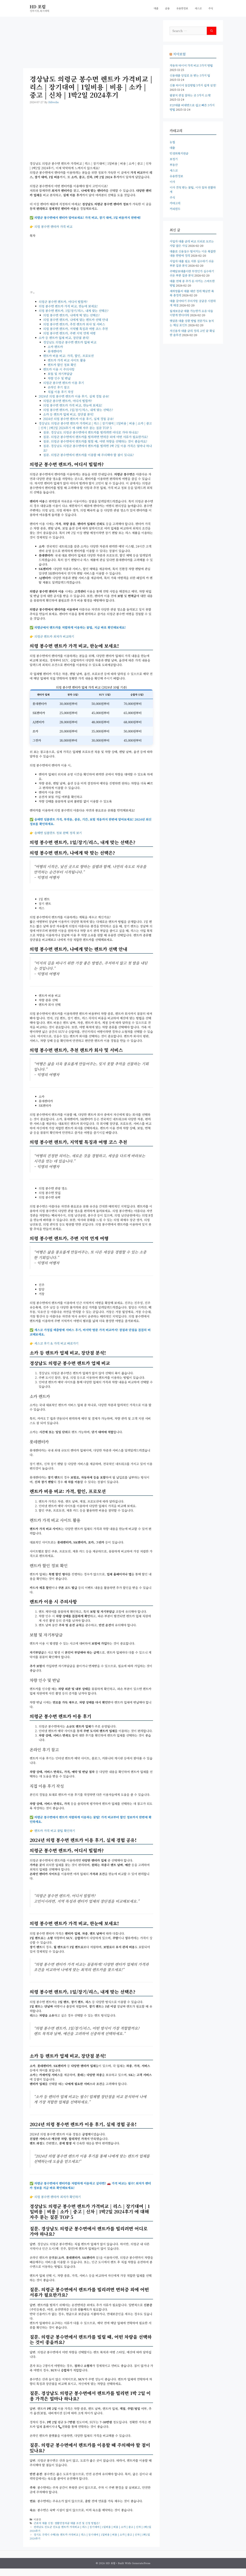 This screenshot has height=2576, width=246. Describe the element at coordinates (68, 355) in the screenshot. I see `렌트카 비용 비교: 가격, 할인, 프로모션` at that location.